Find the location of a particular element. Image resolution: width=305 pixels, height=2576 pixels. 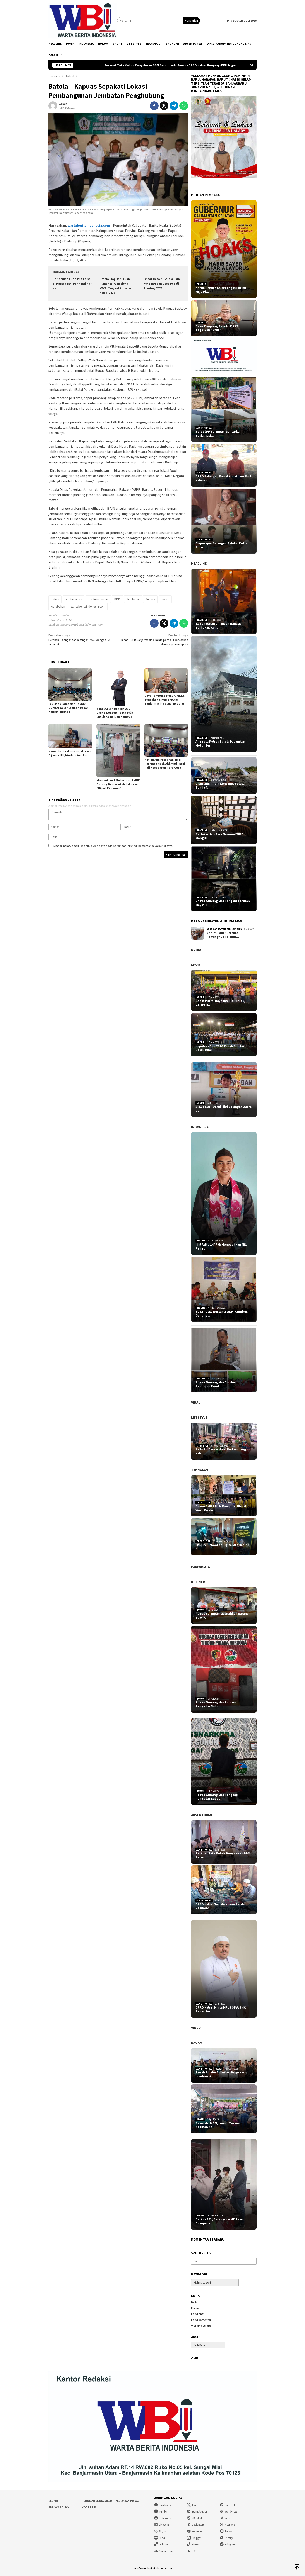

Polres Gunung Mas Ringkus Pengedar Sabu … is located at coordinates (216, 1704).